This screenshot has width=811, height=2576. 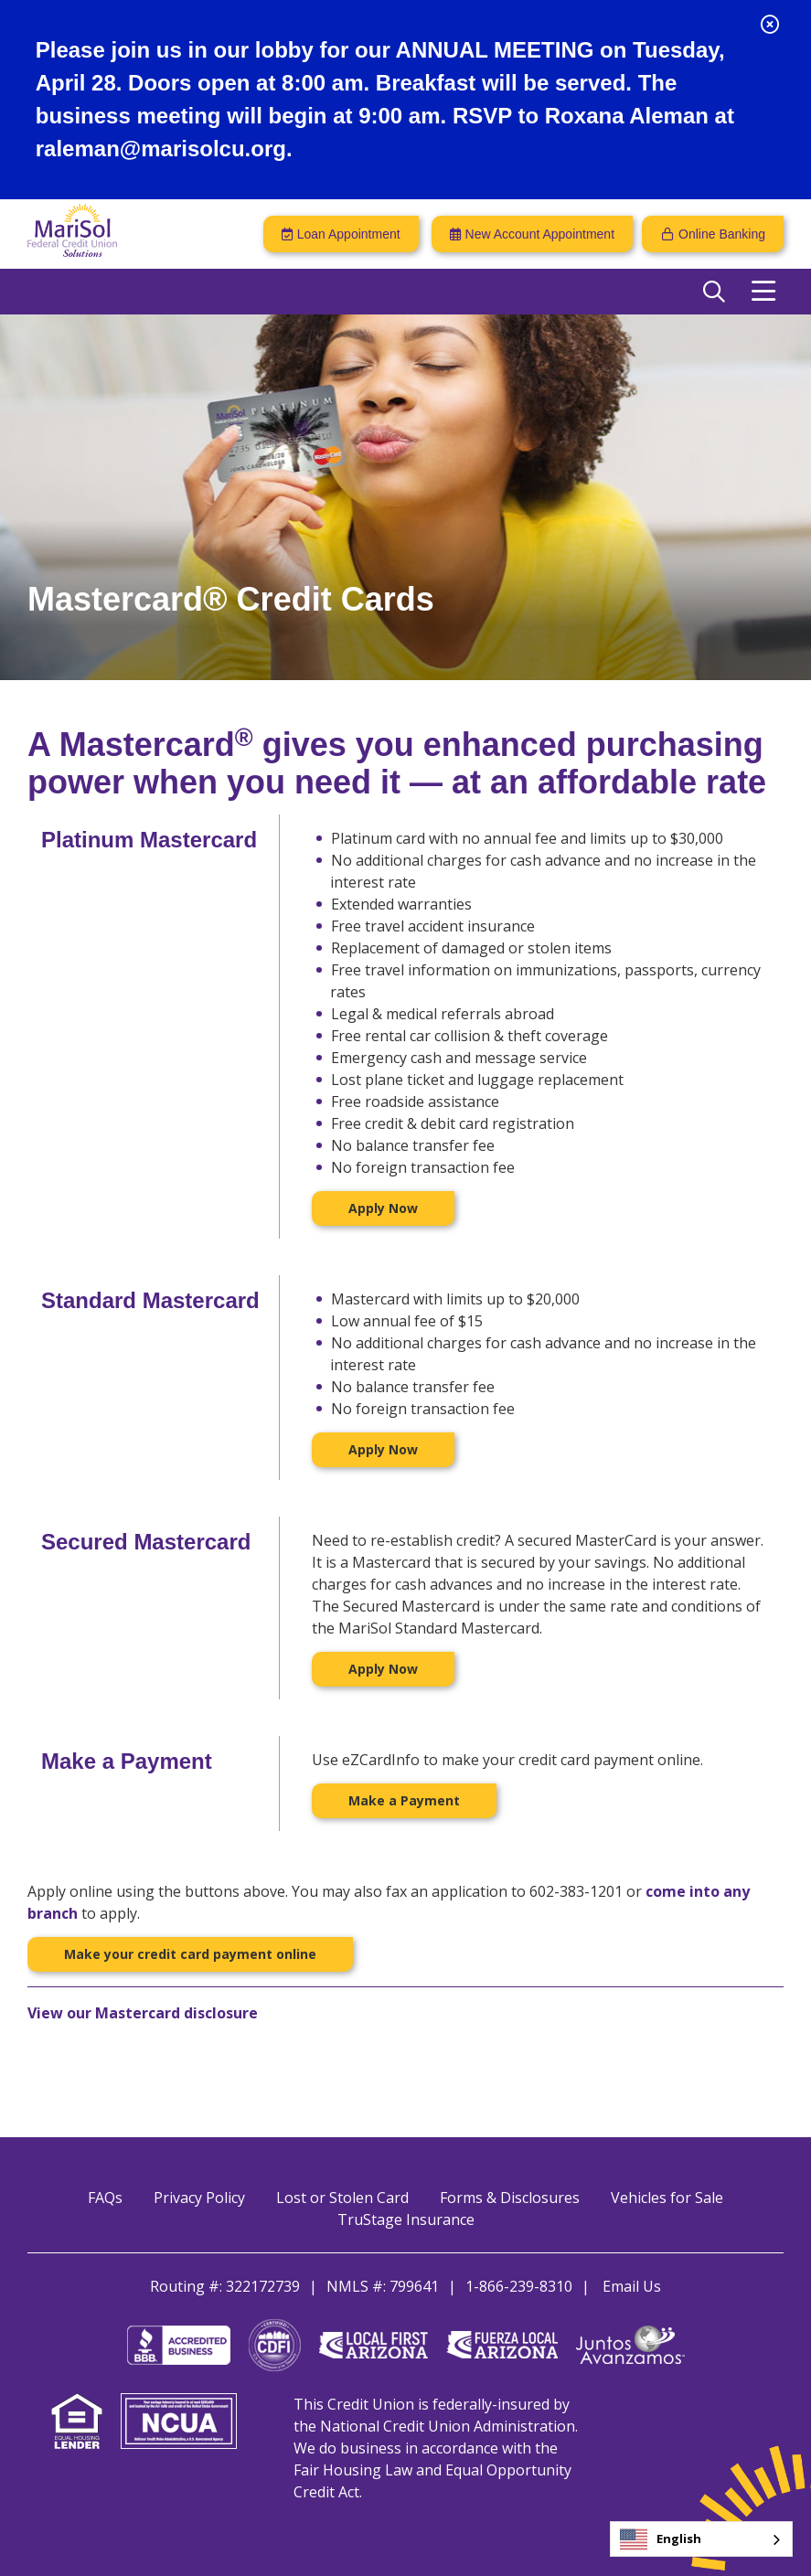 What do you see at coordinates (510, 2197) in the screenshot?
I see `Forms & Disclosures` at bounding box center [510, 2197].